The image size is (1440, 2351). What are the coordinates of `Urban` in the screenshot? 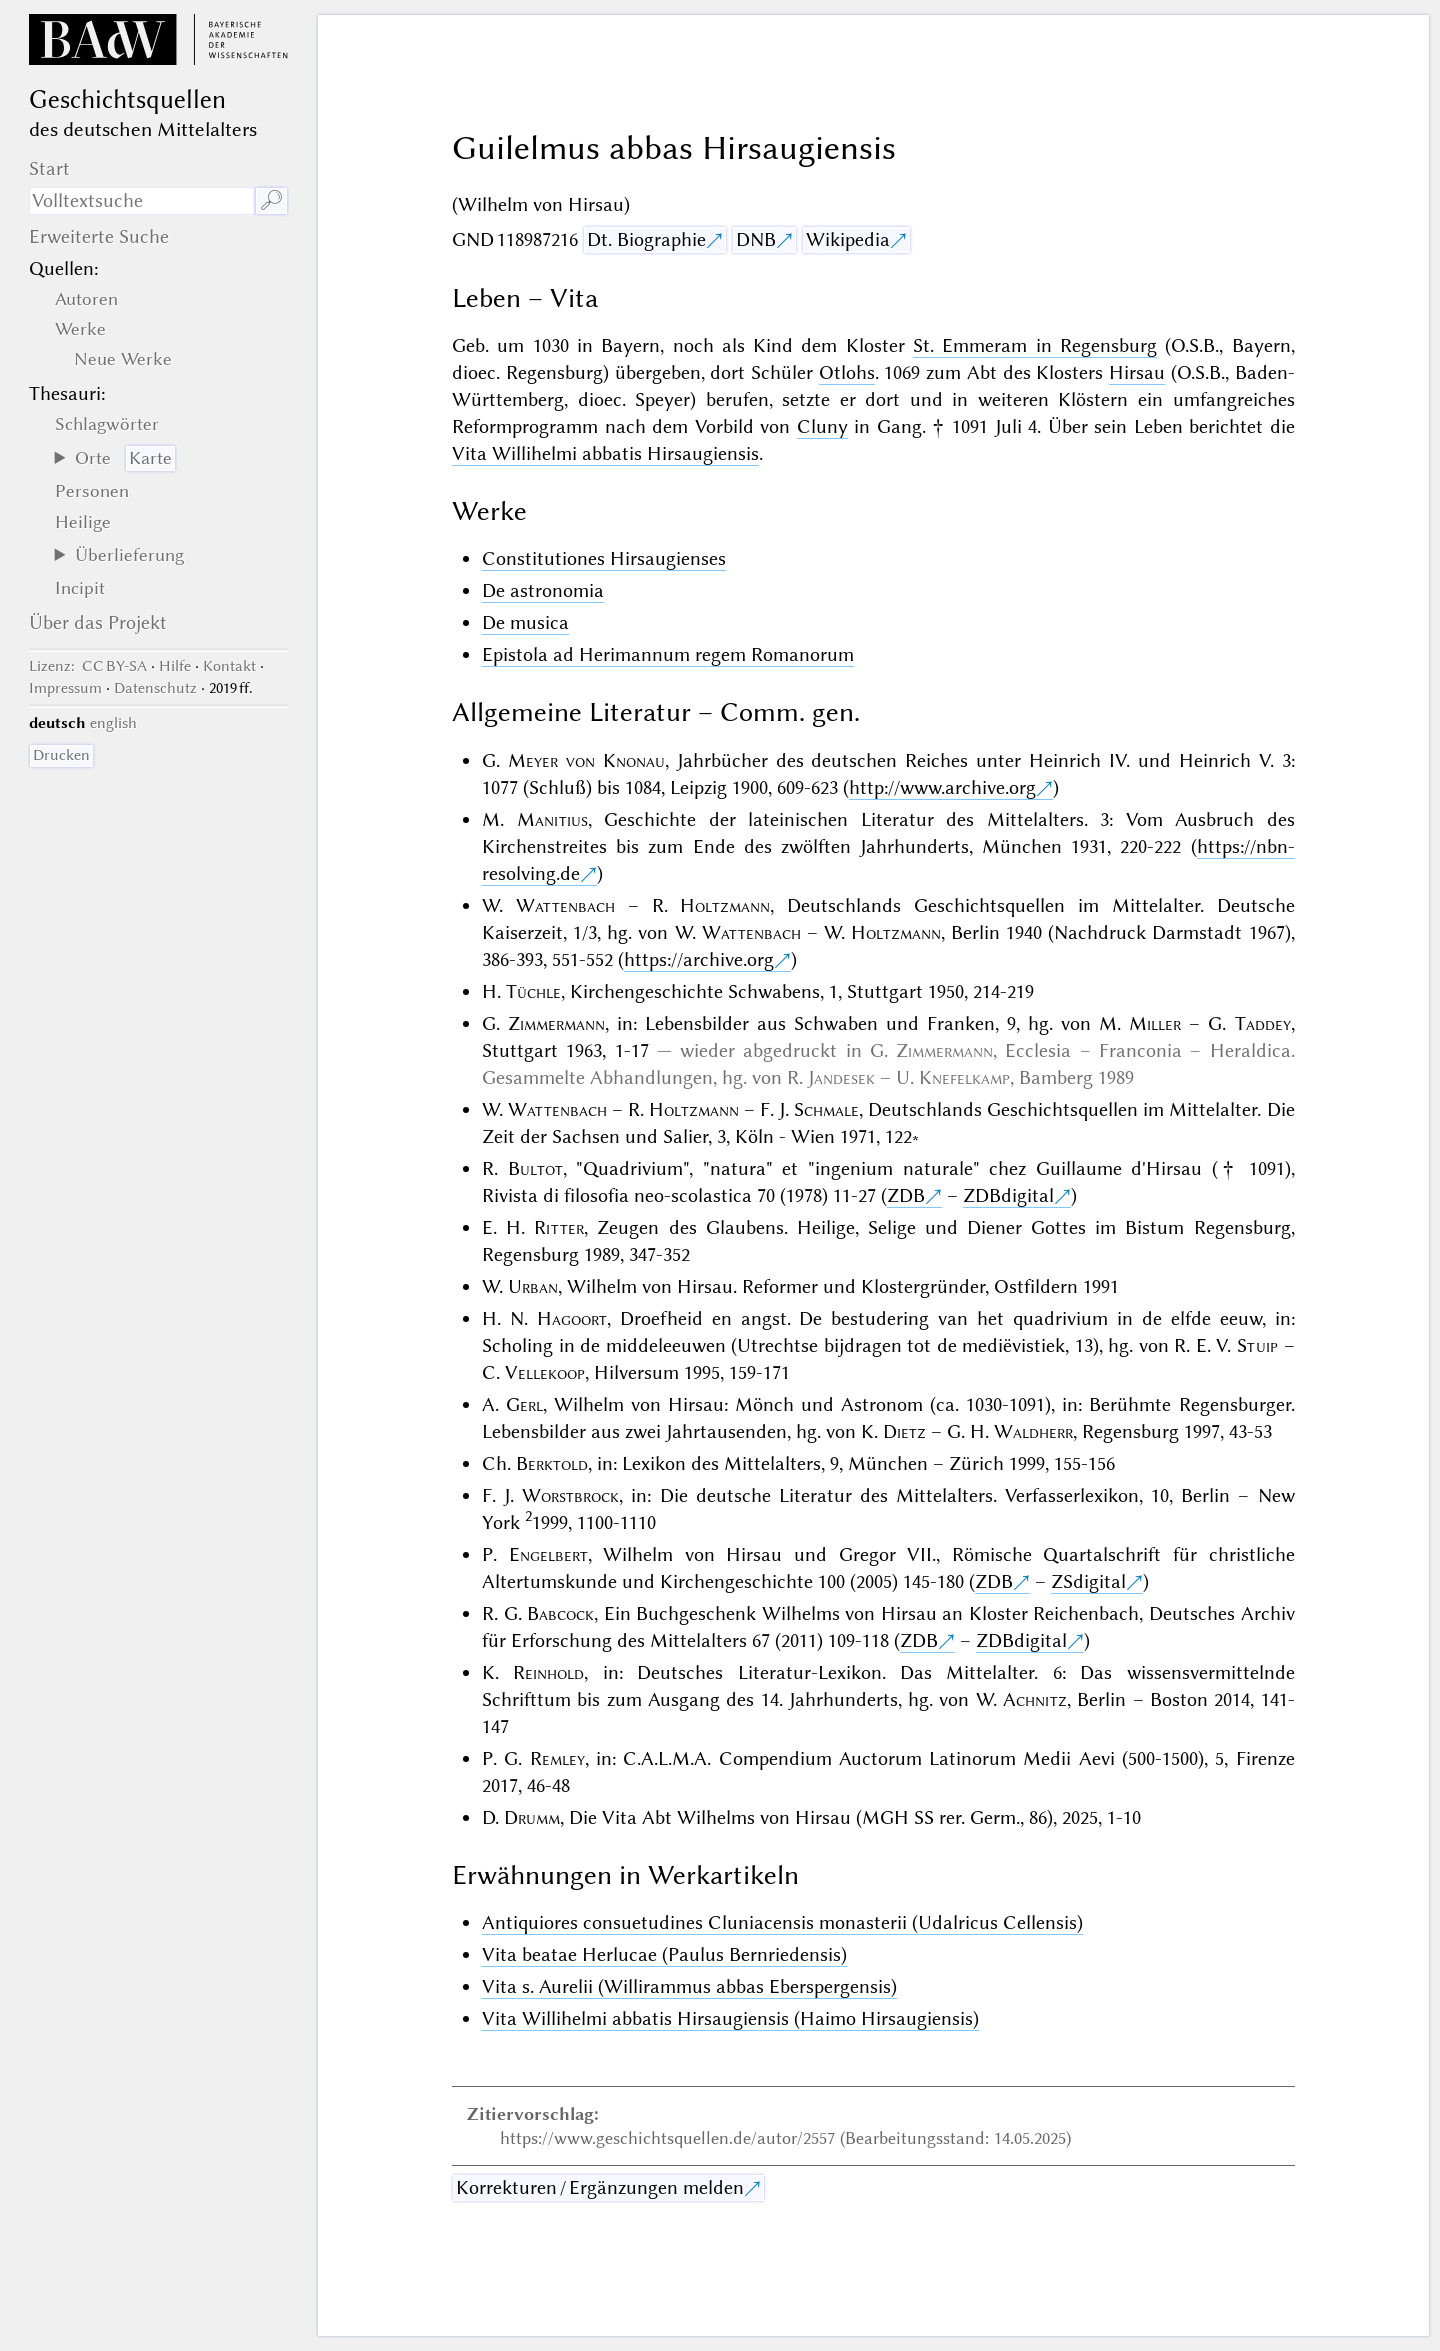 It's located at (533, 1286).